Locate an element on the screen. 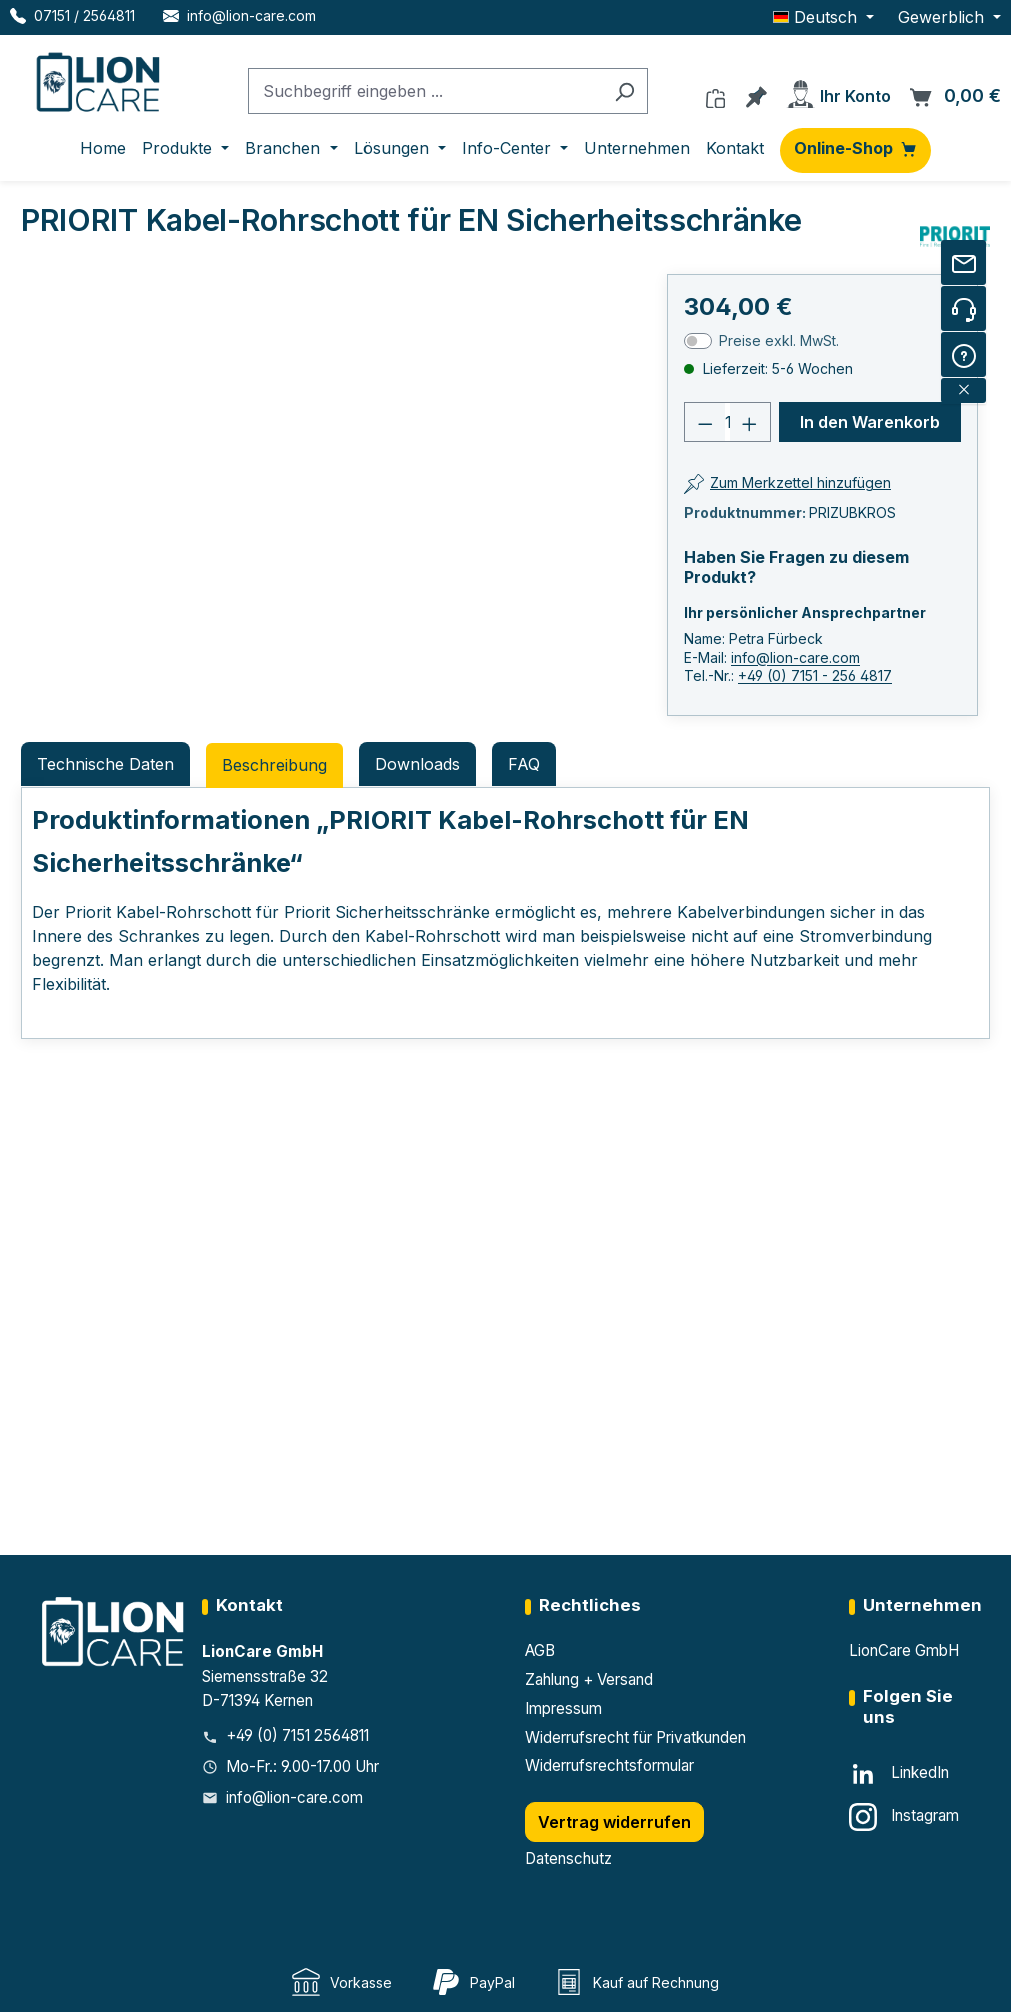 The image size is (1011, 2012). info@lion-care.com is located at coordinates (795, 657).